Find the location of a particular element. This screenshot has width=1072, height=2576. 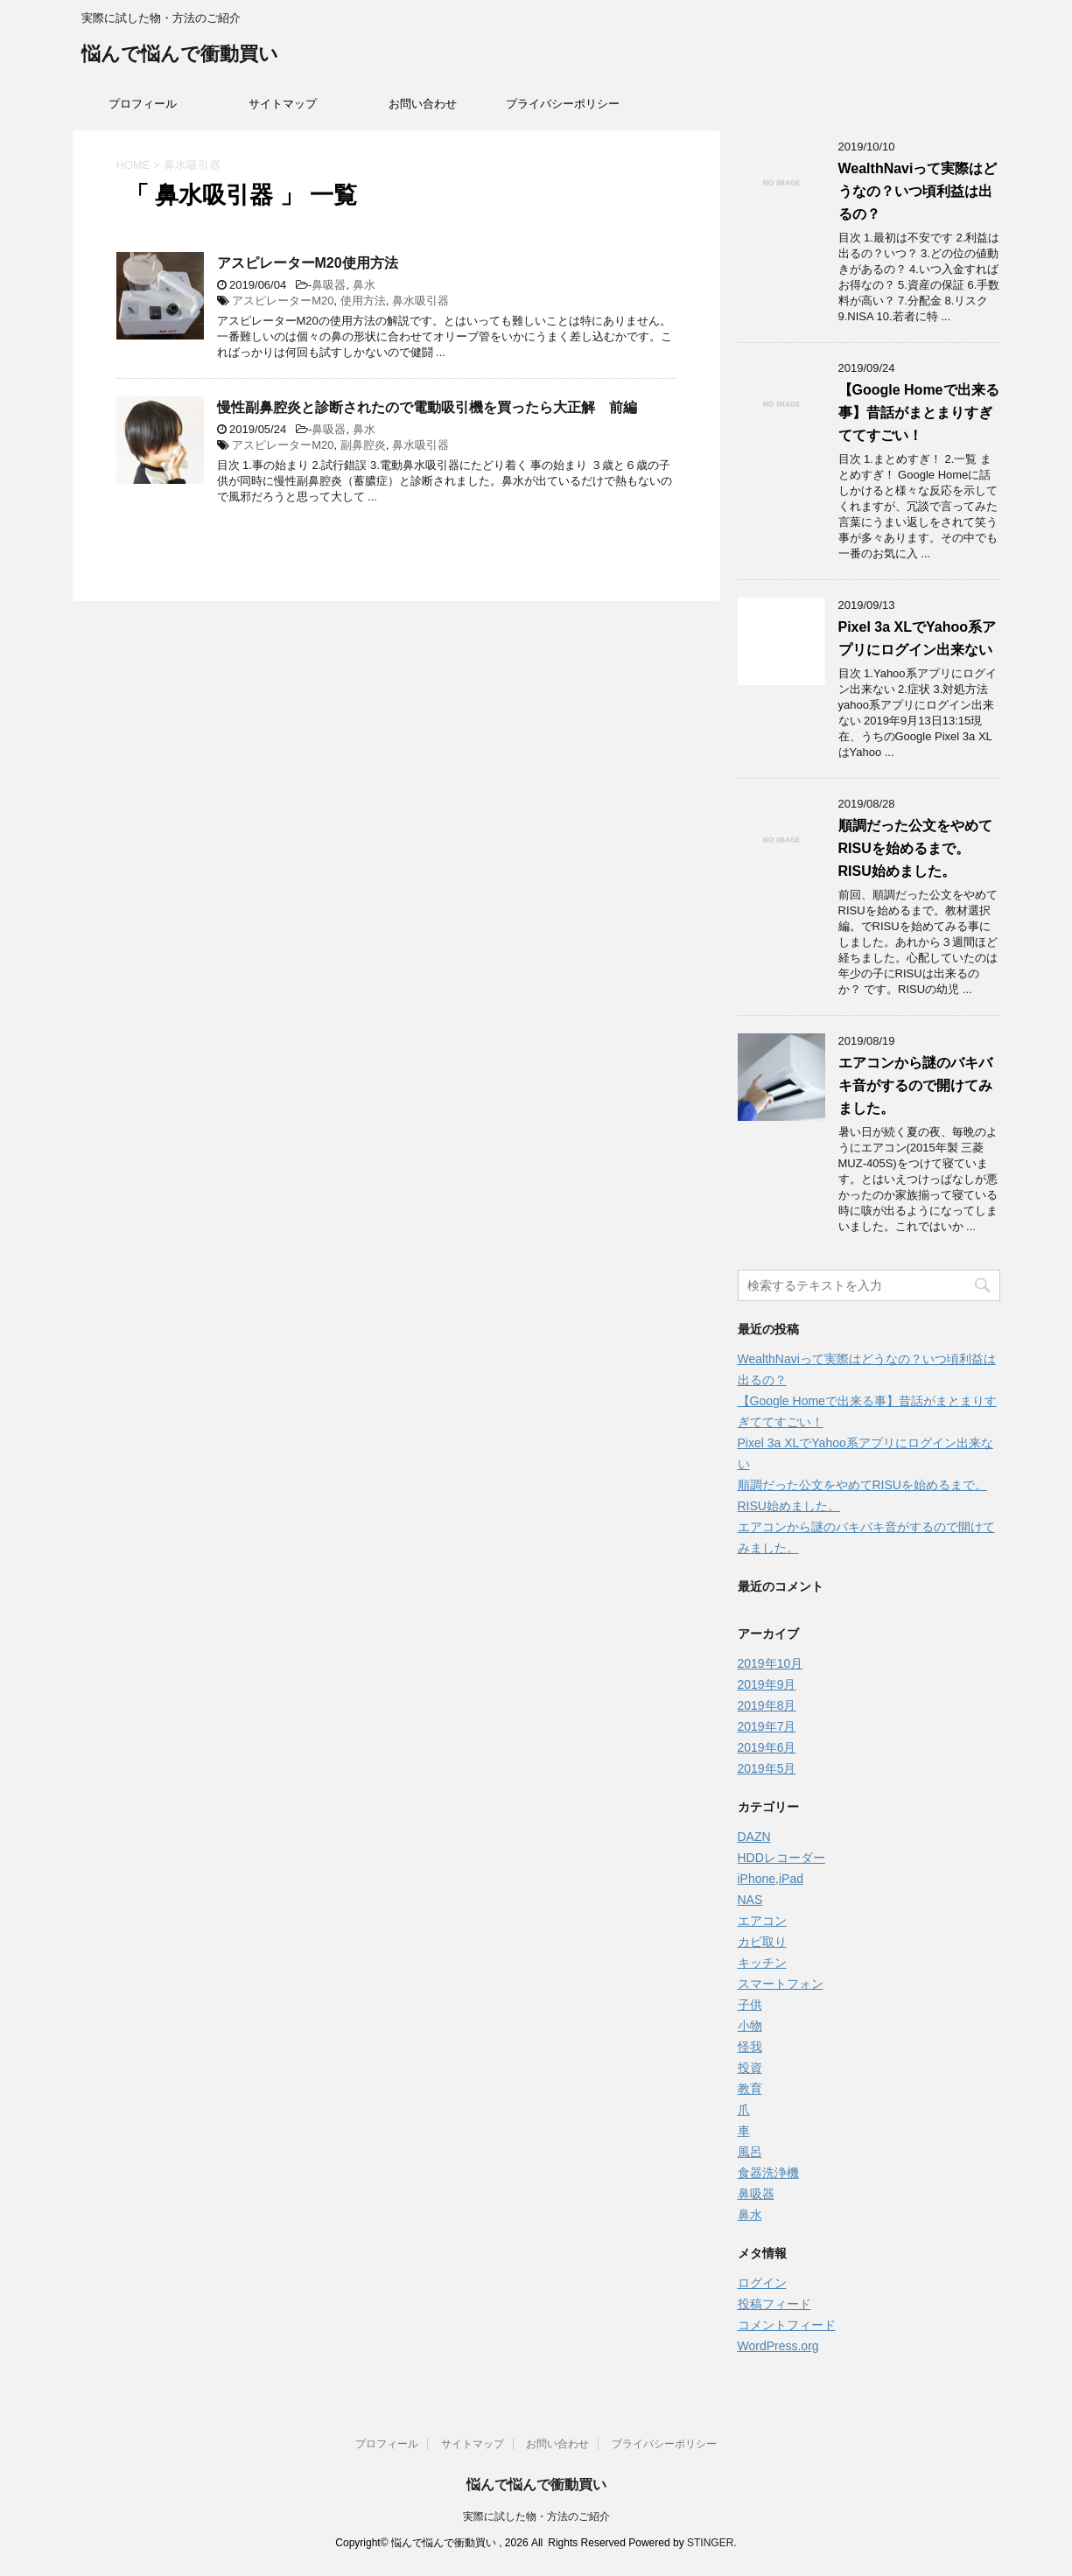

2019年8月 is located at coordinates (767, 1705).